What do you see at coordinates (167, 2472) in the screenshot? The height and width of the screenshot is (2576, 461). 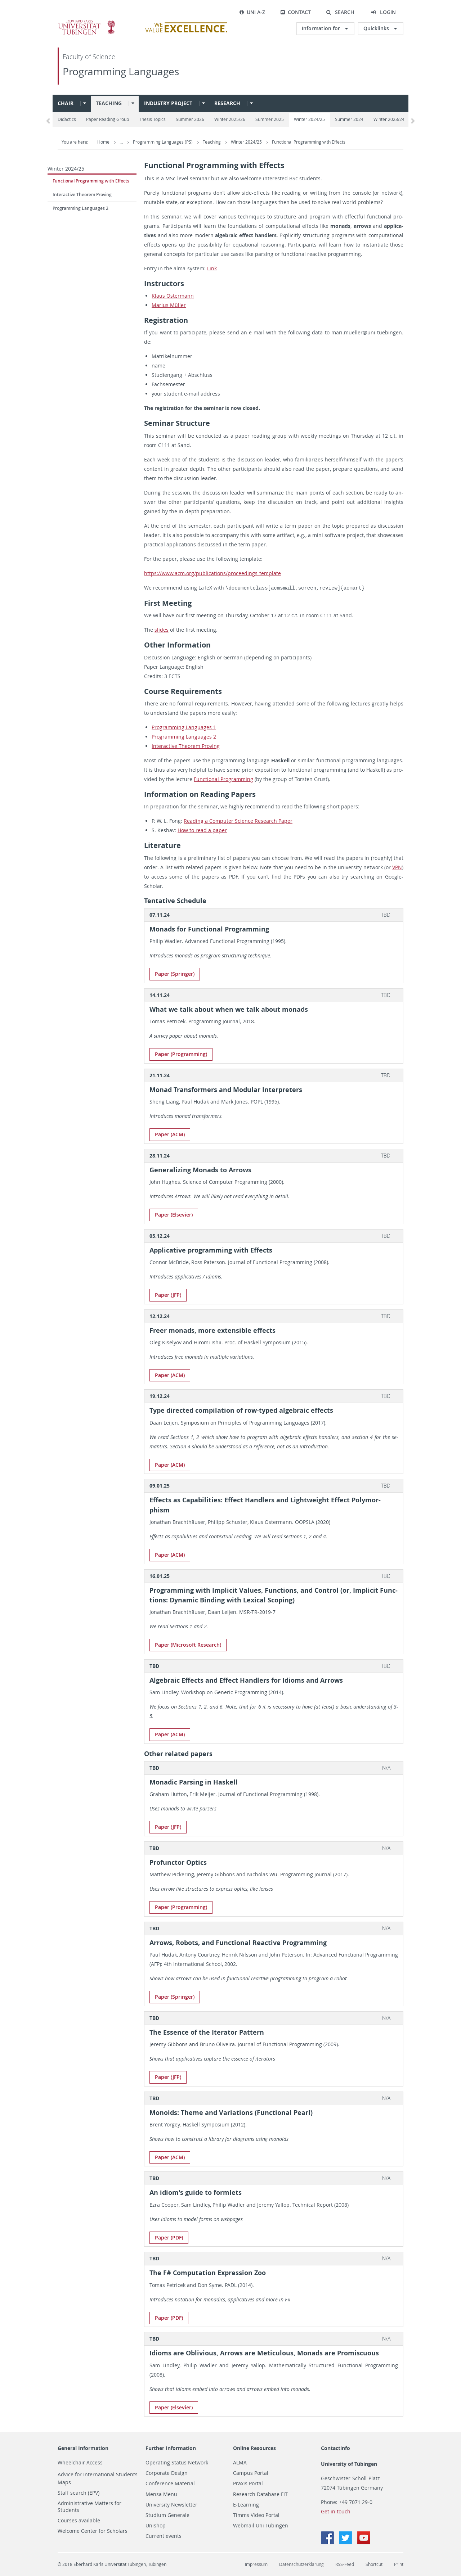 I see `Corporate Design` at bounding box center [167, 2472].